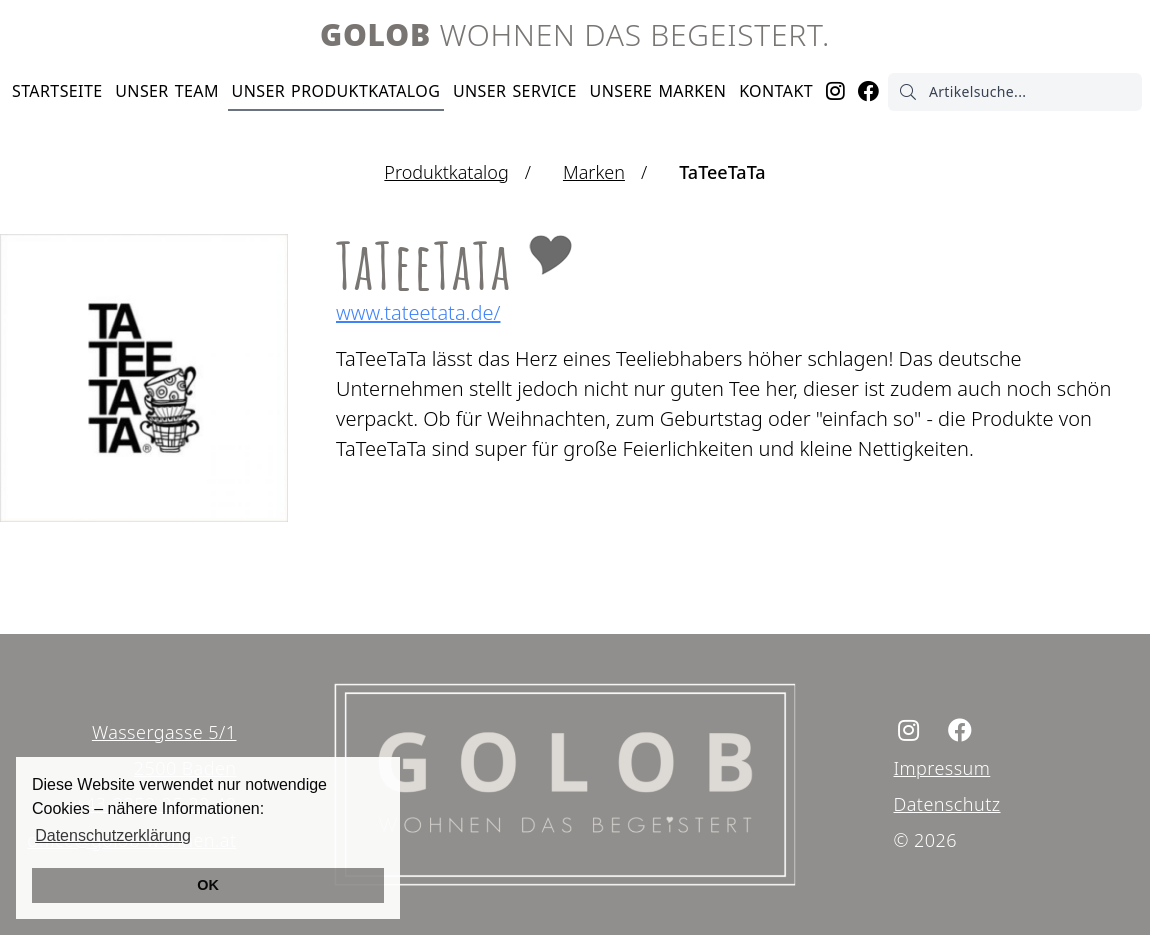  What do you see at coordinates (113, 835) in the screenshot?
I see `Datenschutzerklärung [button]` at bounding box center [113, 835].